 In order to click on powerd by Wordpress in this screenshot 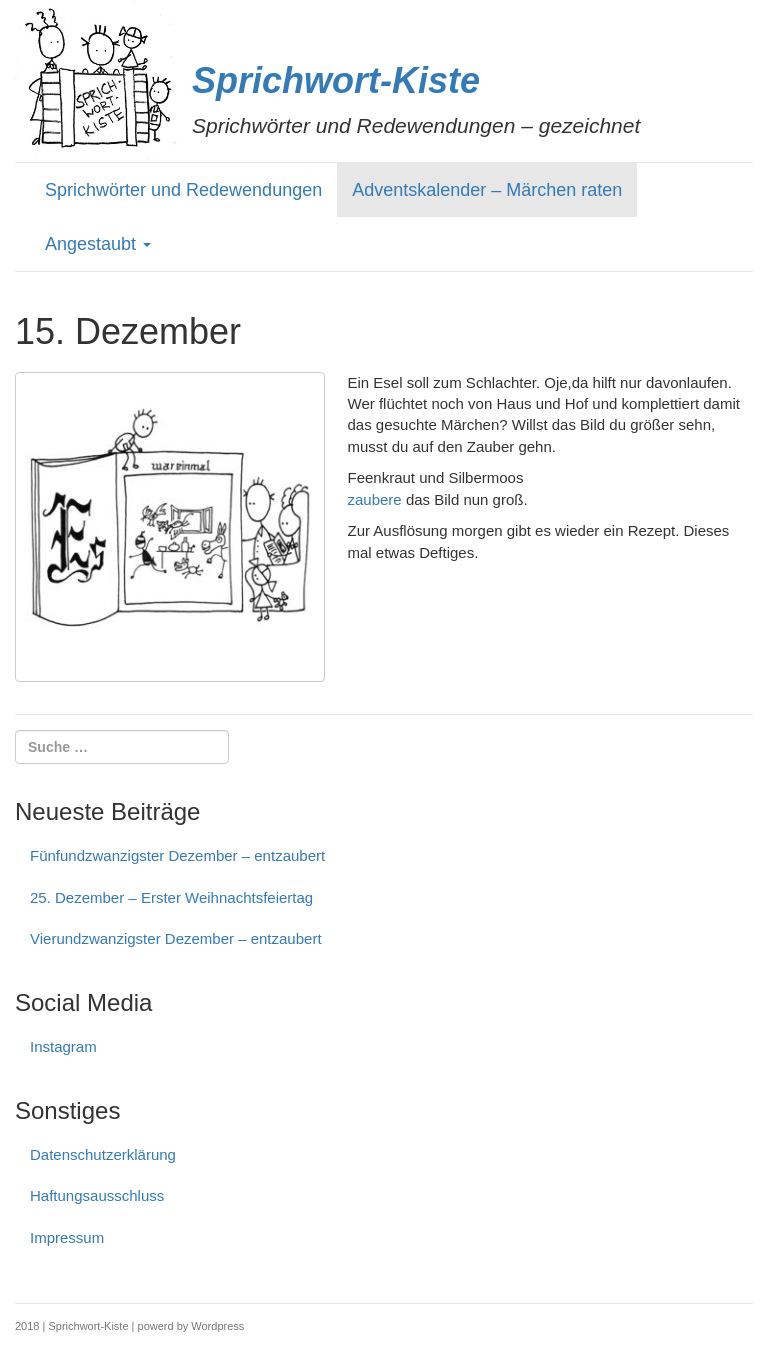, I will do `click(191, 1326)`.